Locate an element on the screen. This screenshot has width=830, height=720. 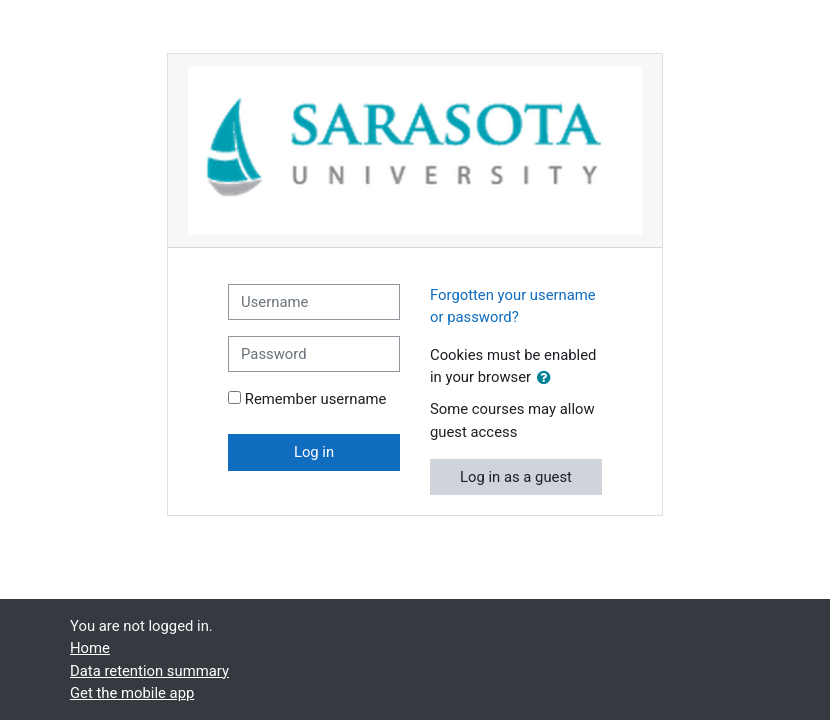
Remember username is located at coordinates (316, 399).